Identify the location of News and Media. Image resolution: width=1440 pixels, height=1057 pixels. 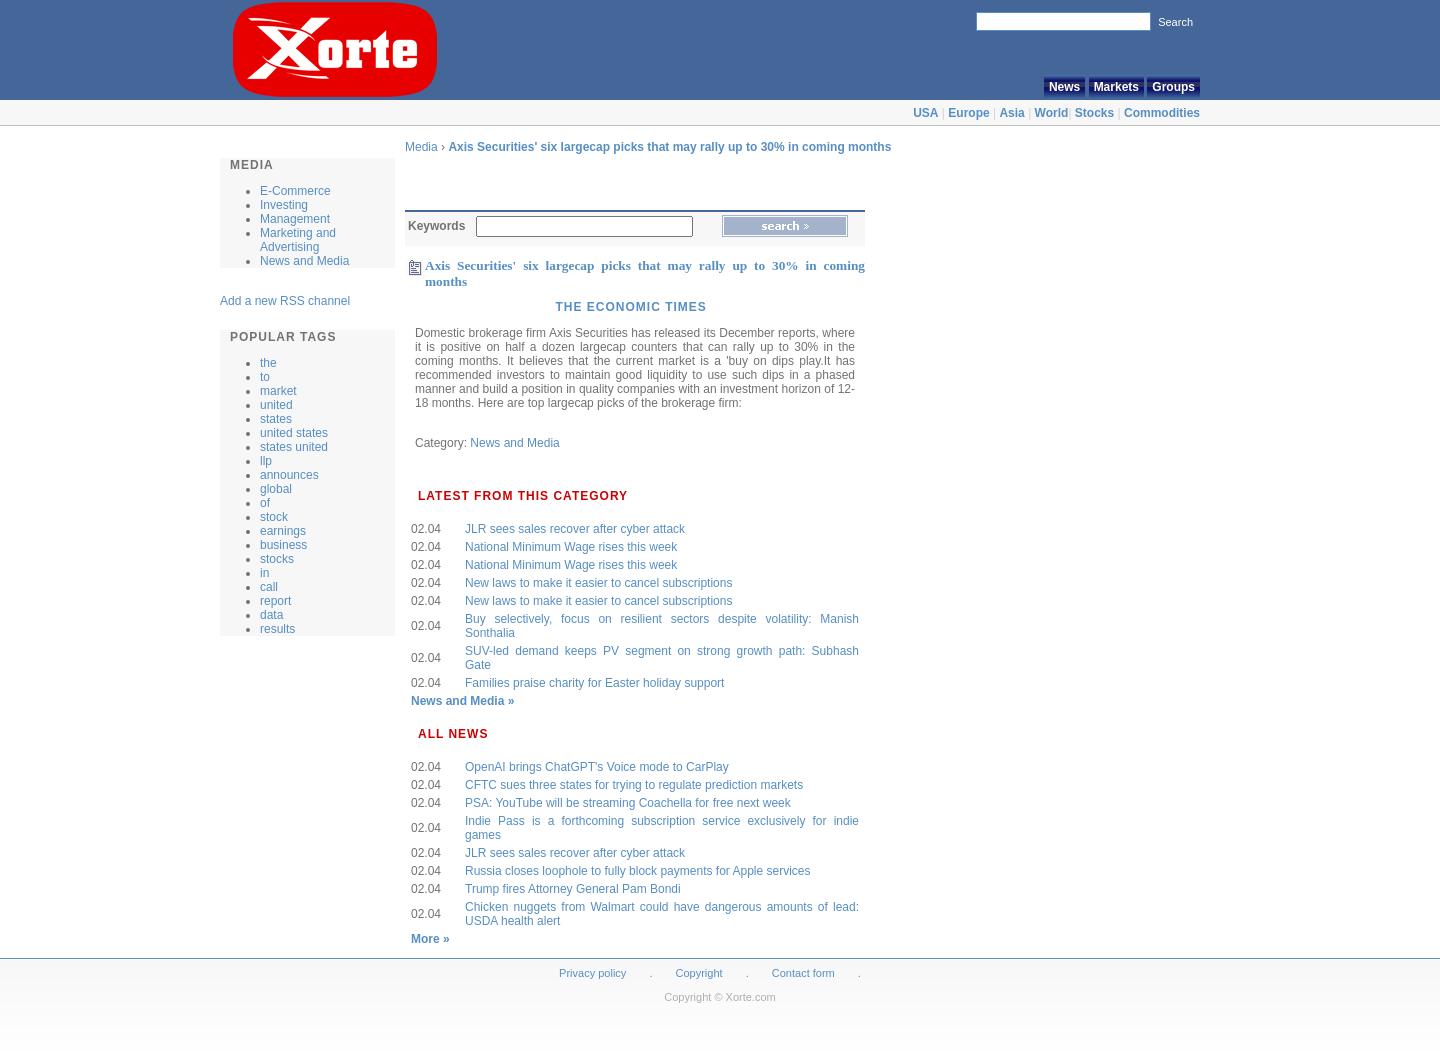
(304, 261).